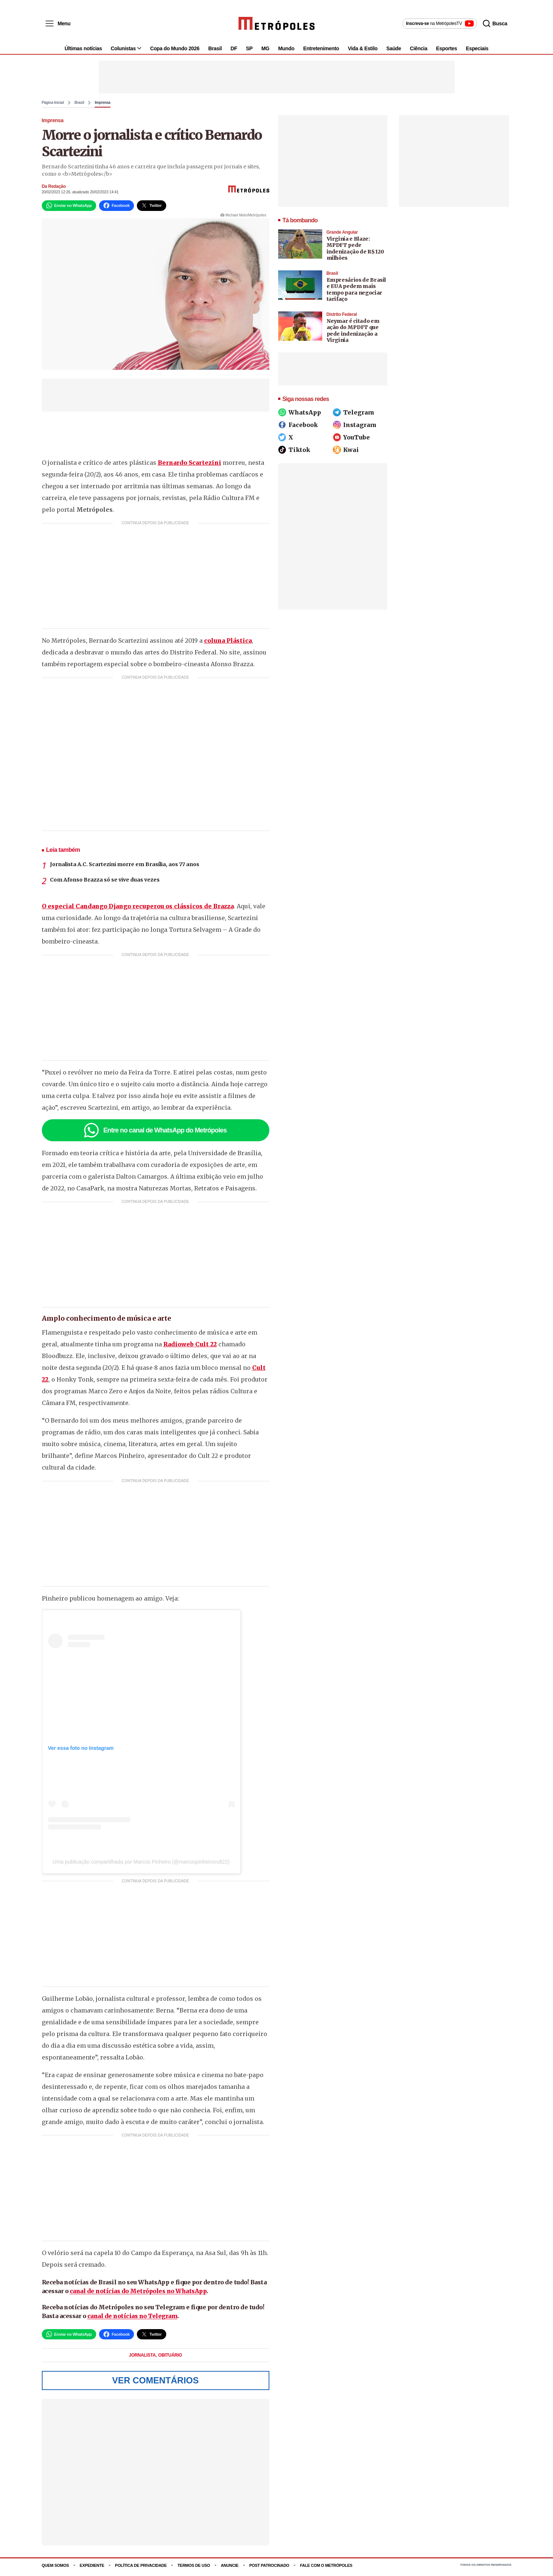 This screenshot has height=2576, width=553. I want to click on Ver Comentários [Ver comentários], so click(155, 2385).